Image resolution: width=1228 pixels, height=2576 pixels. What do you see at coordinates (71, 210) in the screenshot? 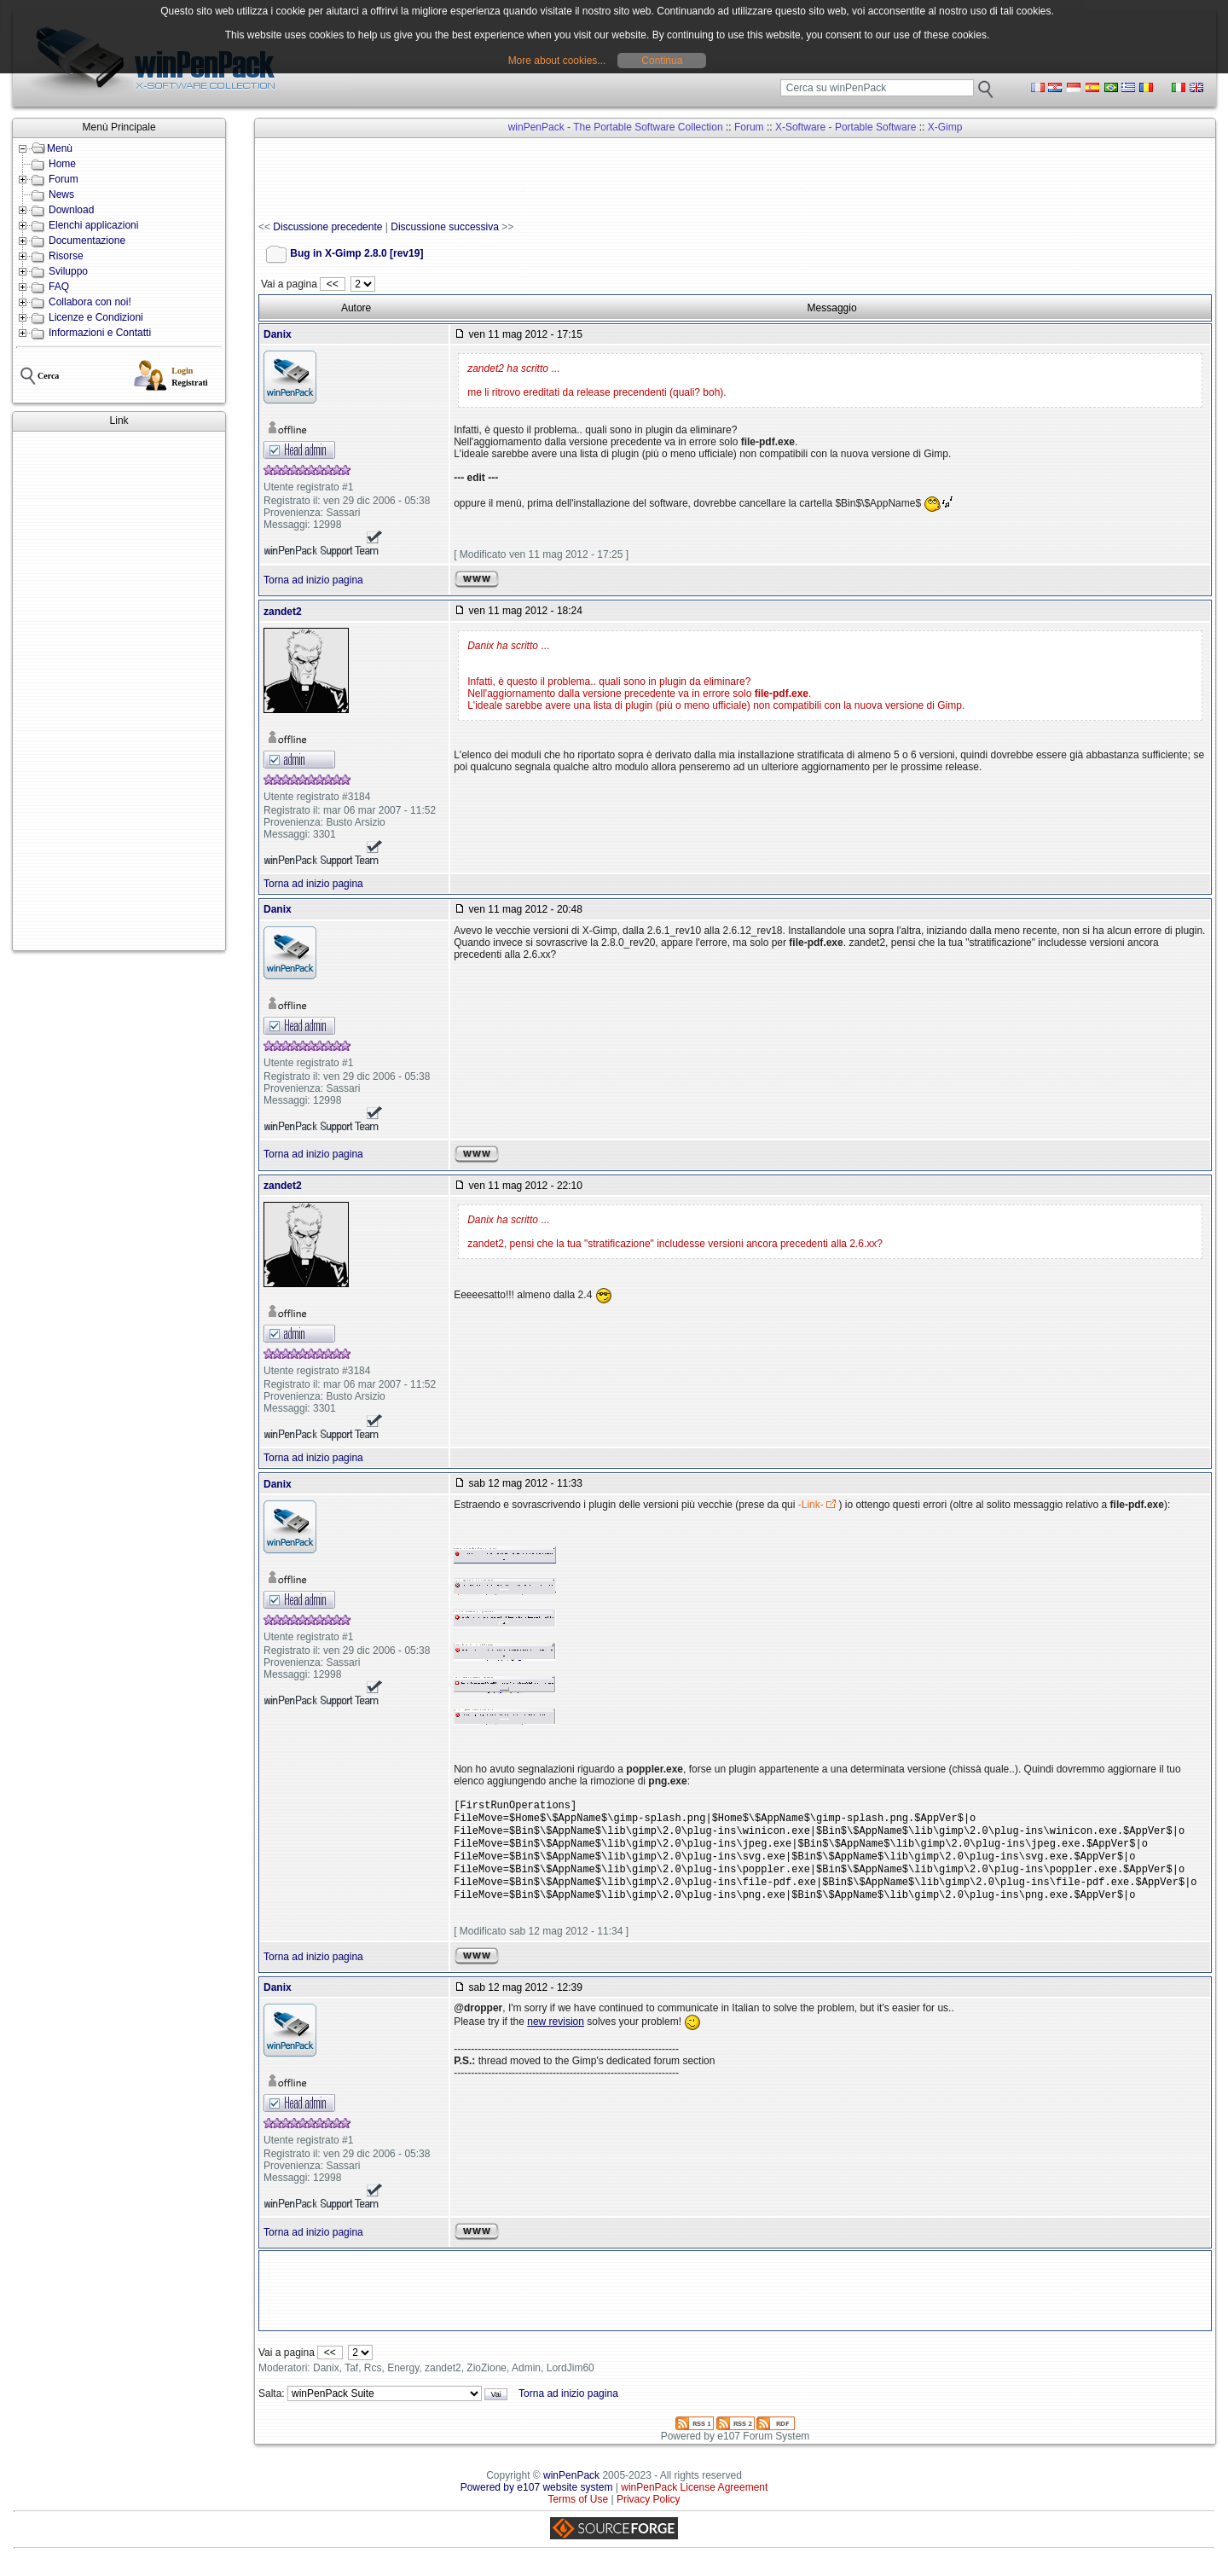
I see `Download` at bounding box center [71, 210].